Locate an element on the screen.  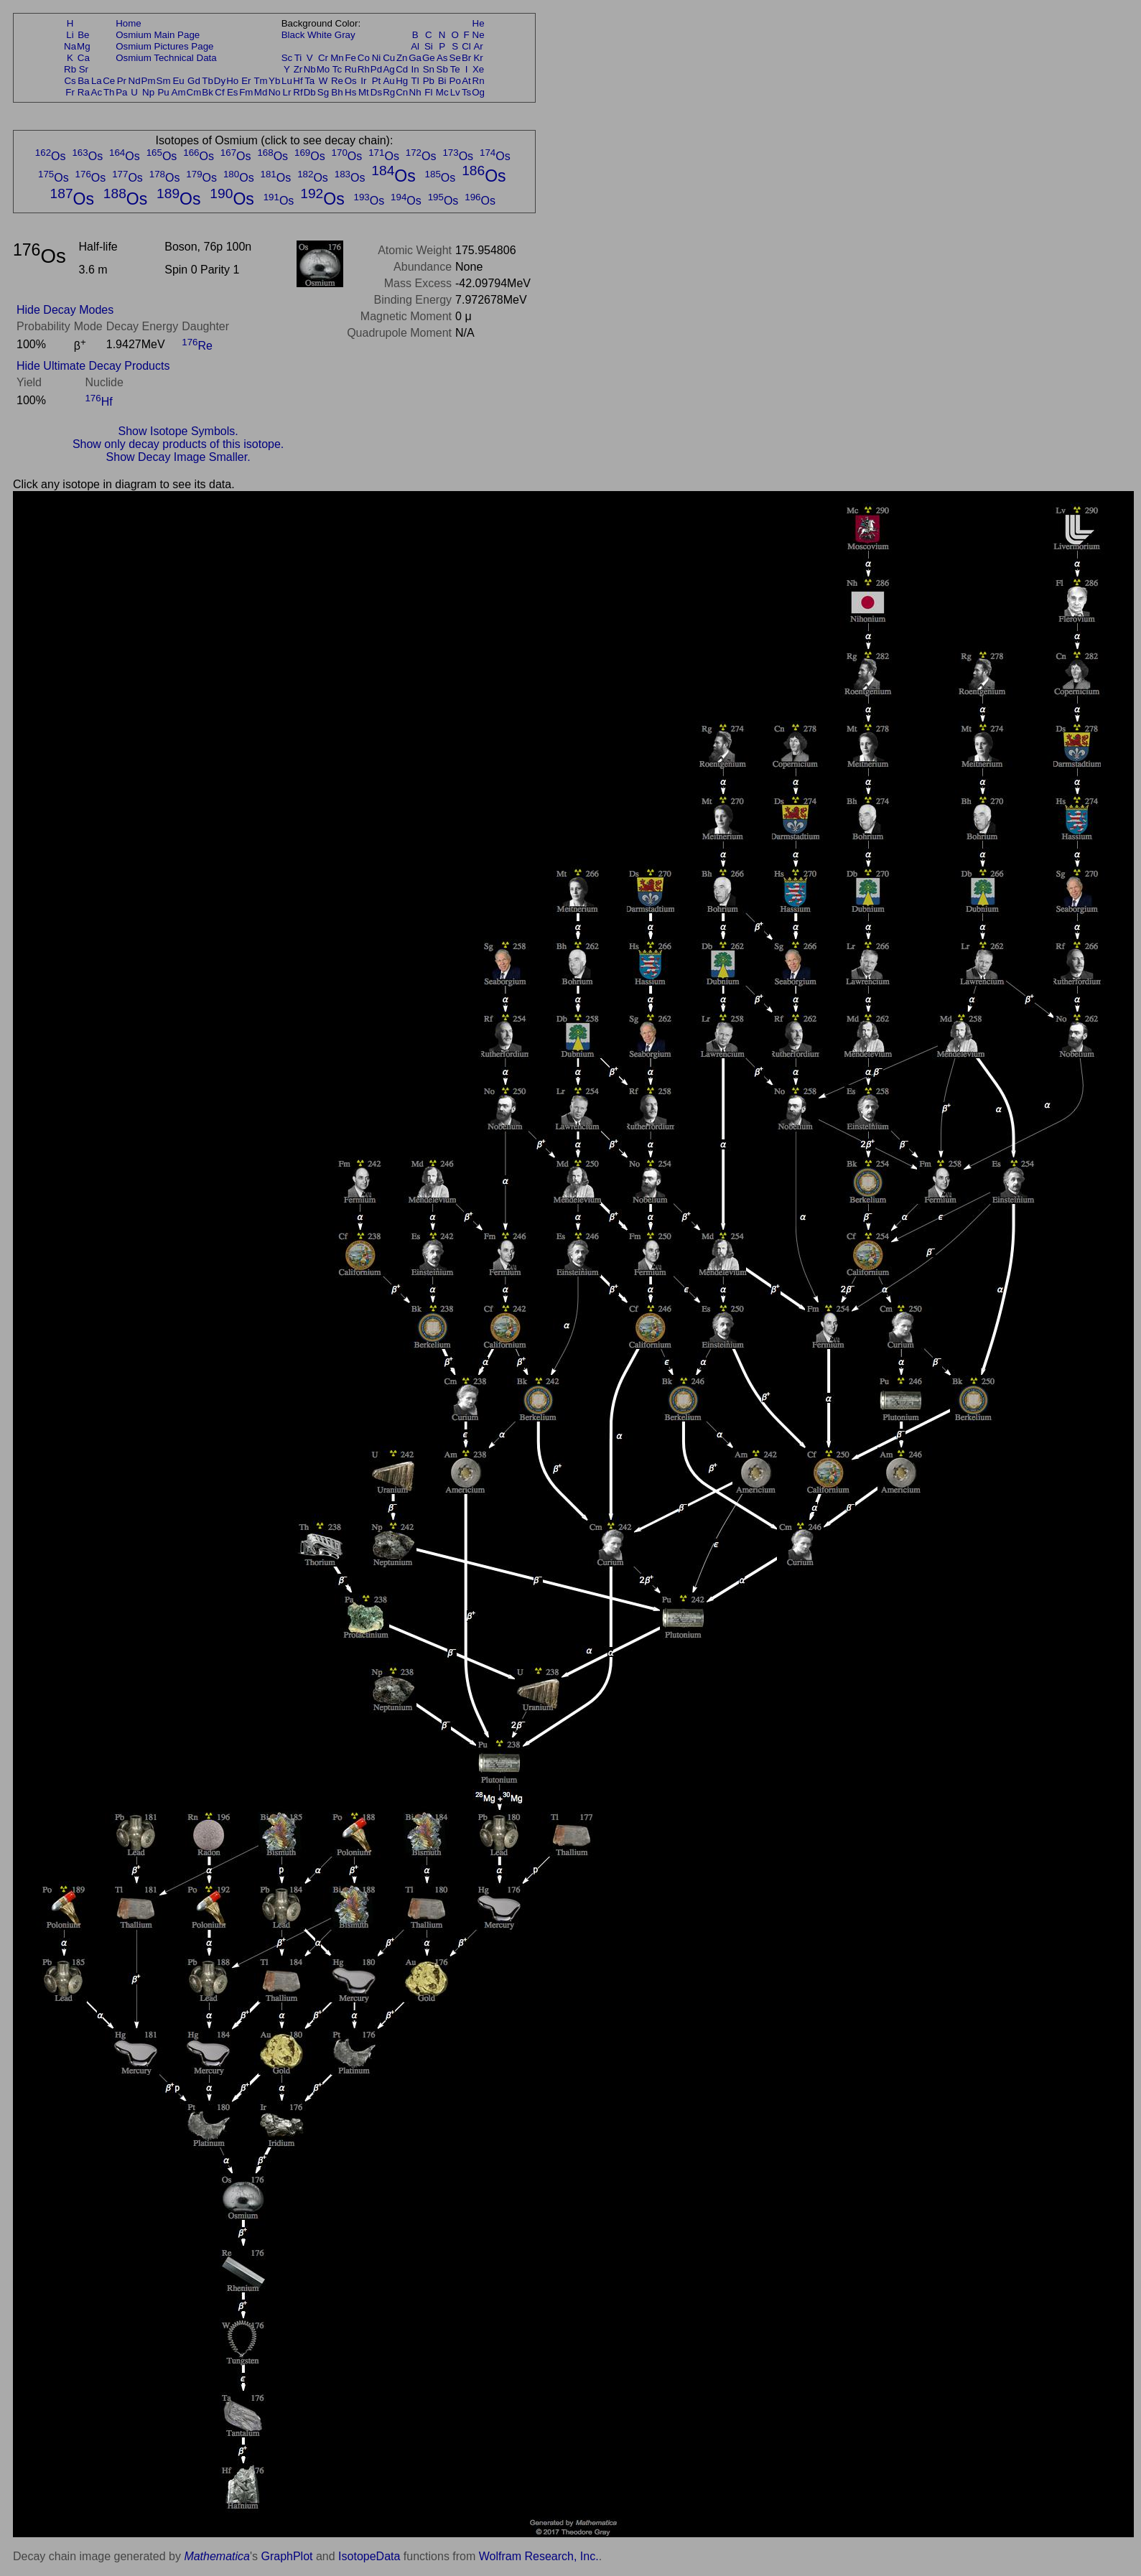
Cn is located at coordinates (402, 92).